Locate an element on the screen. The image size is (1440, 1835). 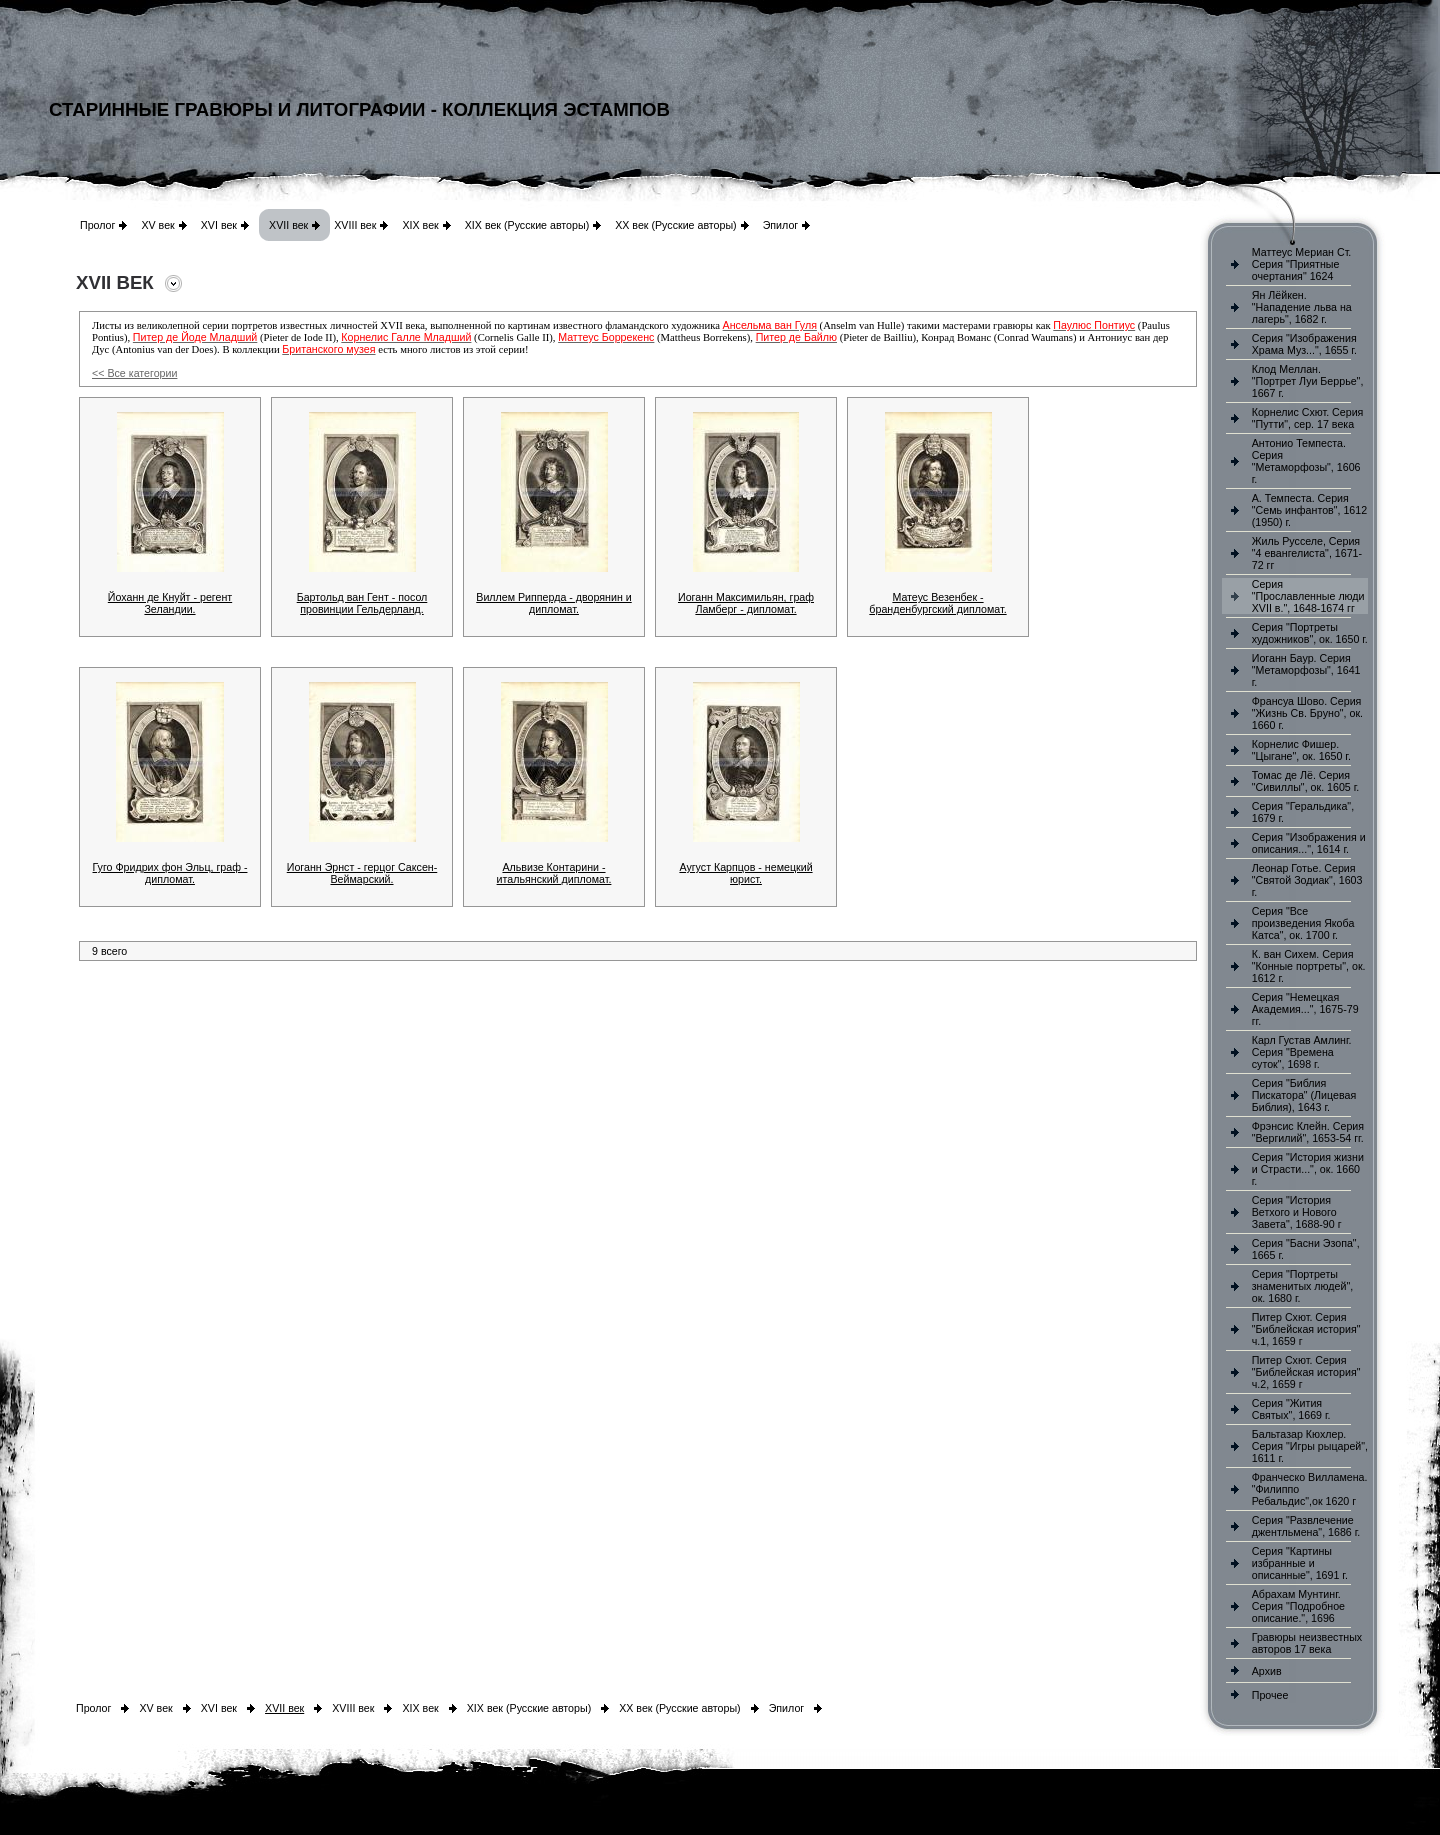
Пролог is located at coordinates (97, 225).